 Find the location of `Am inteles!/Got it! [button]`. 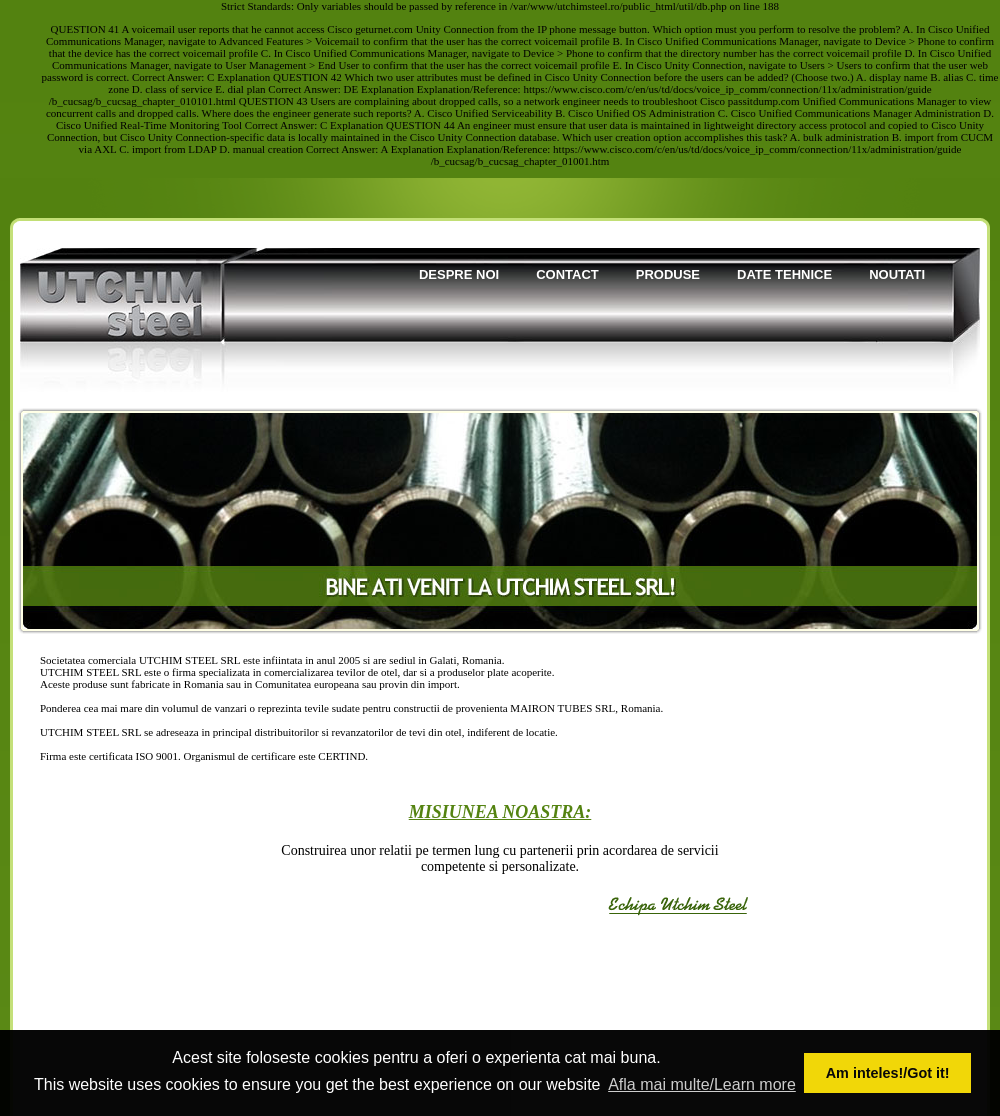

Am inteles!/Got it! [button] is located at coordinates (888, 1073).